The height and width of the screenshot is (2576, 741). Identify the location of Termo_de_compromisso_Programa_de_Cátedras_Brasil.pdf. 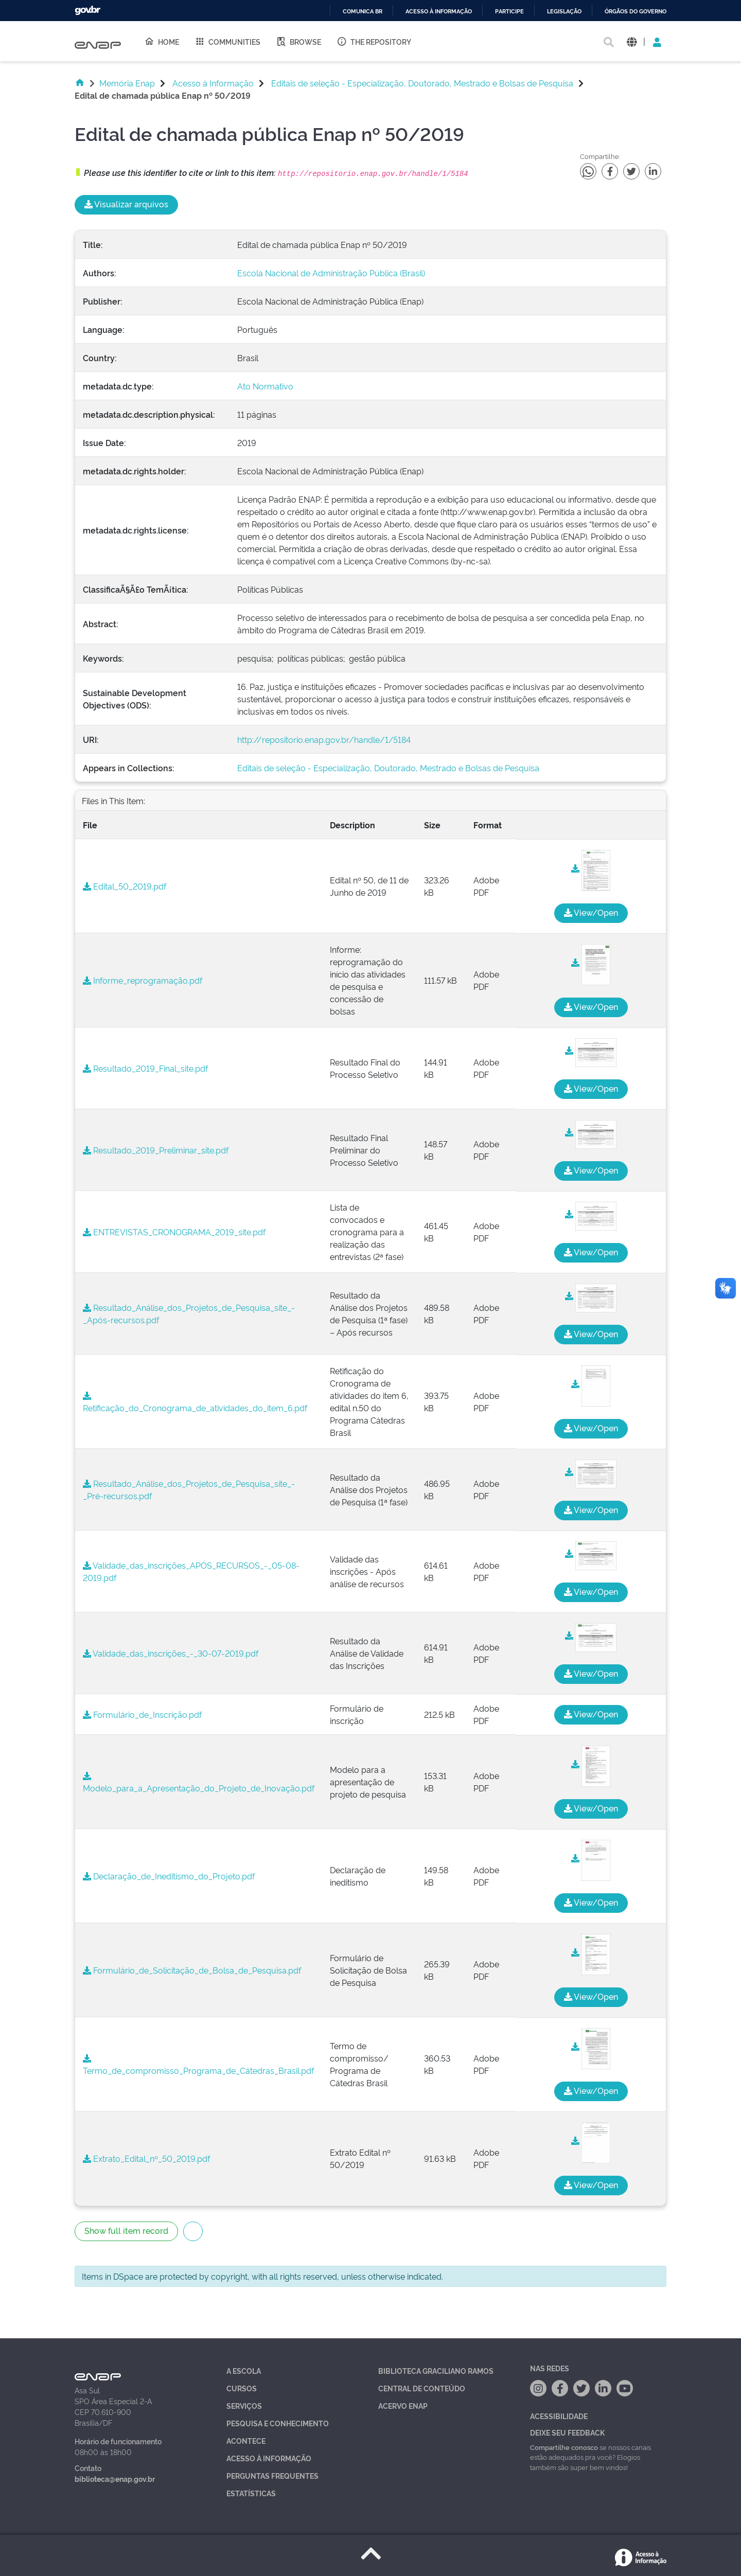
(198, 2065).